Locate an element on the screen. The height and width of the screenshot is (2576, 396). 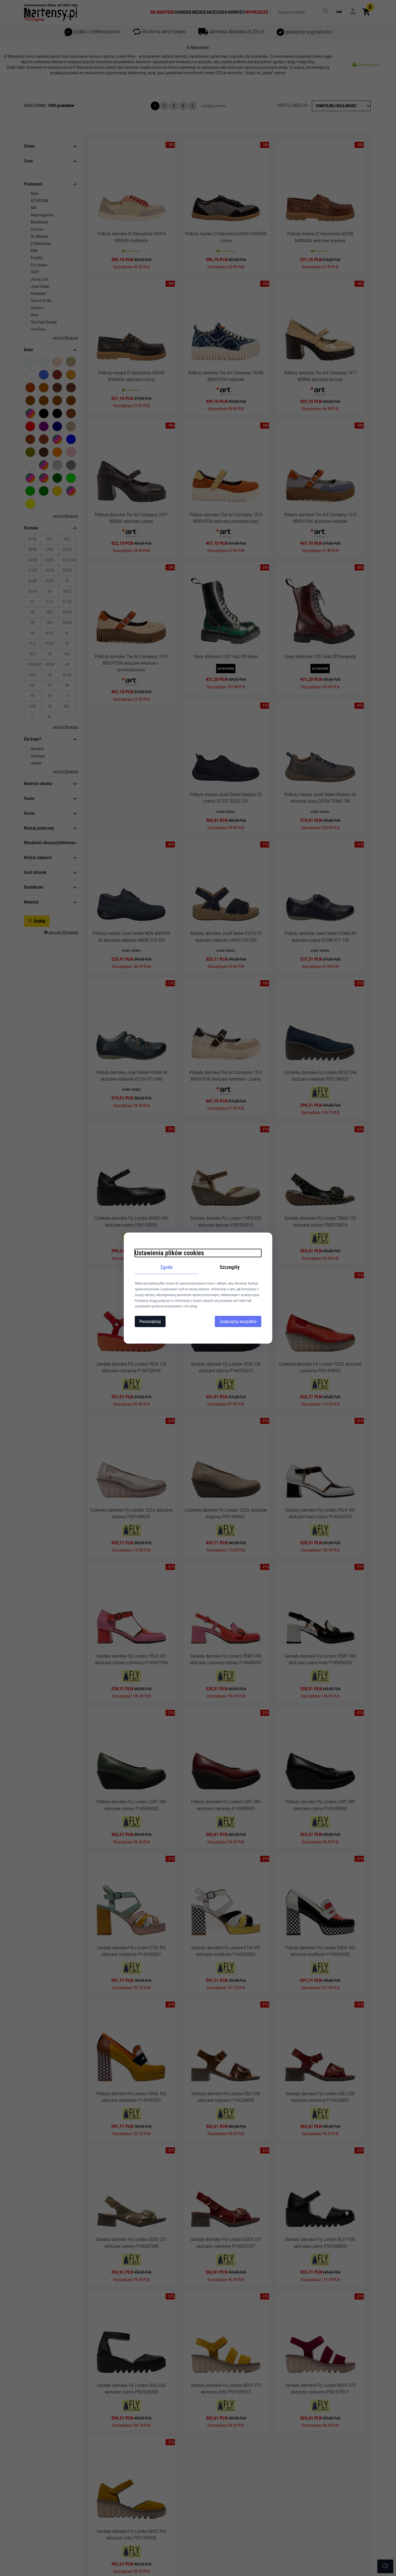
Zgoda is located at coordinates (166, 1267).